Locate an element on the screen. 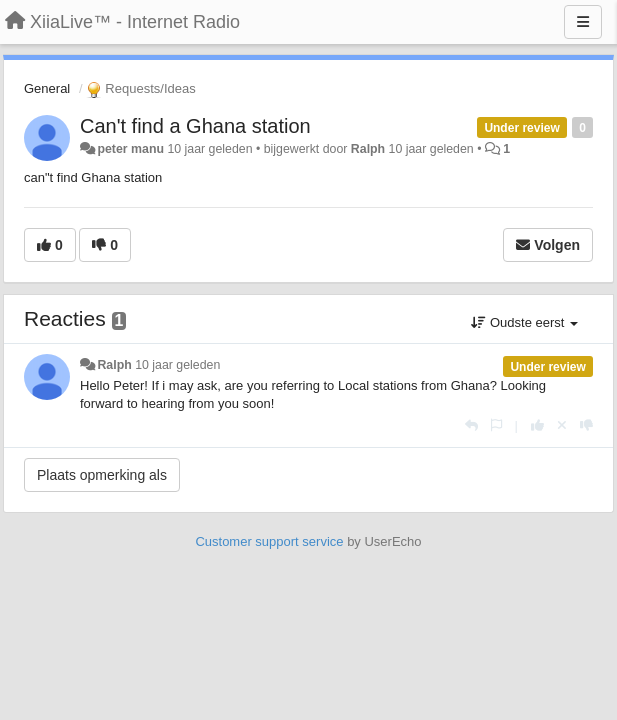 This screenshot has width=617, height=720. peter manu is located at coordinates (130, 149).